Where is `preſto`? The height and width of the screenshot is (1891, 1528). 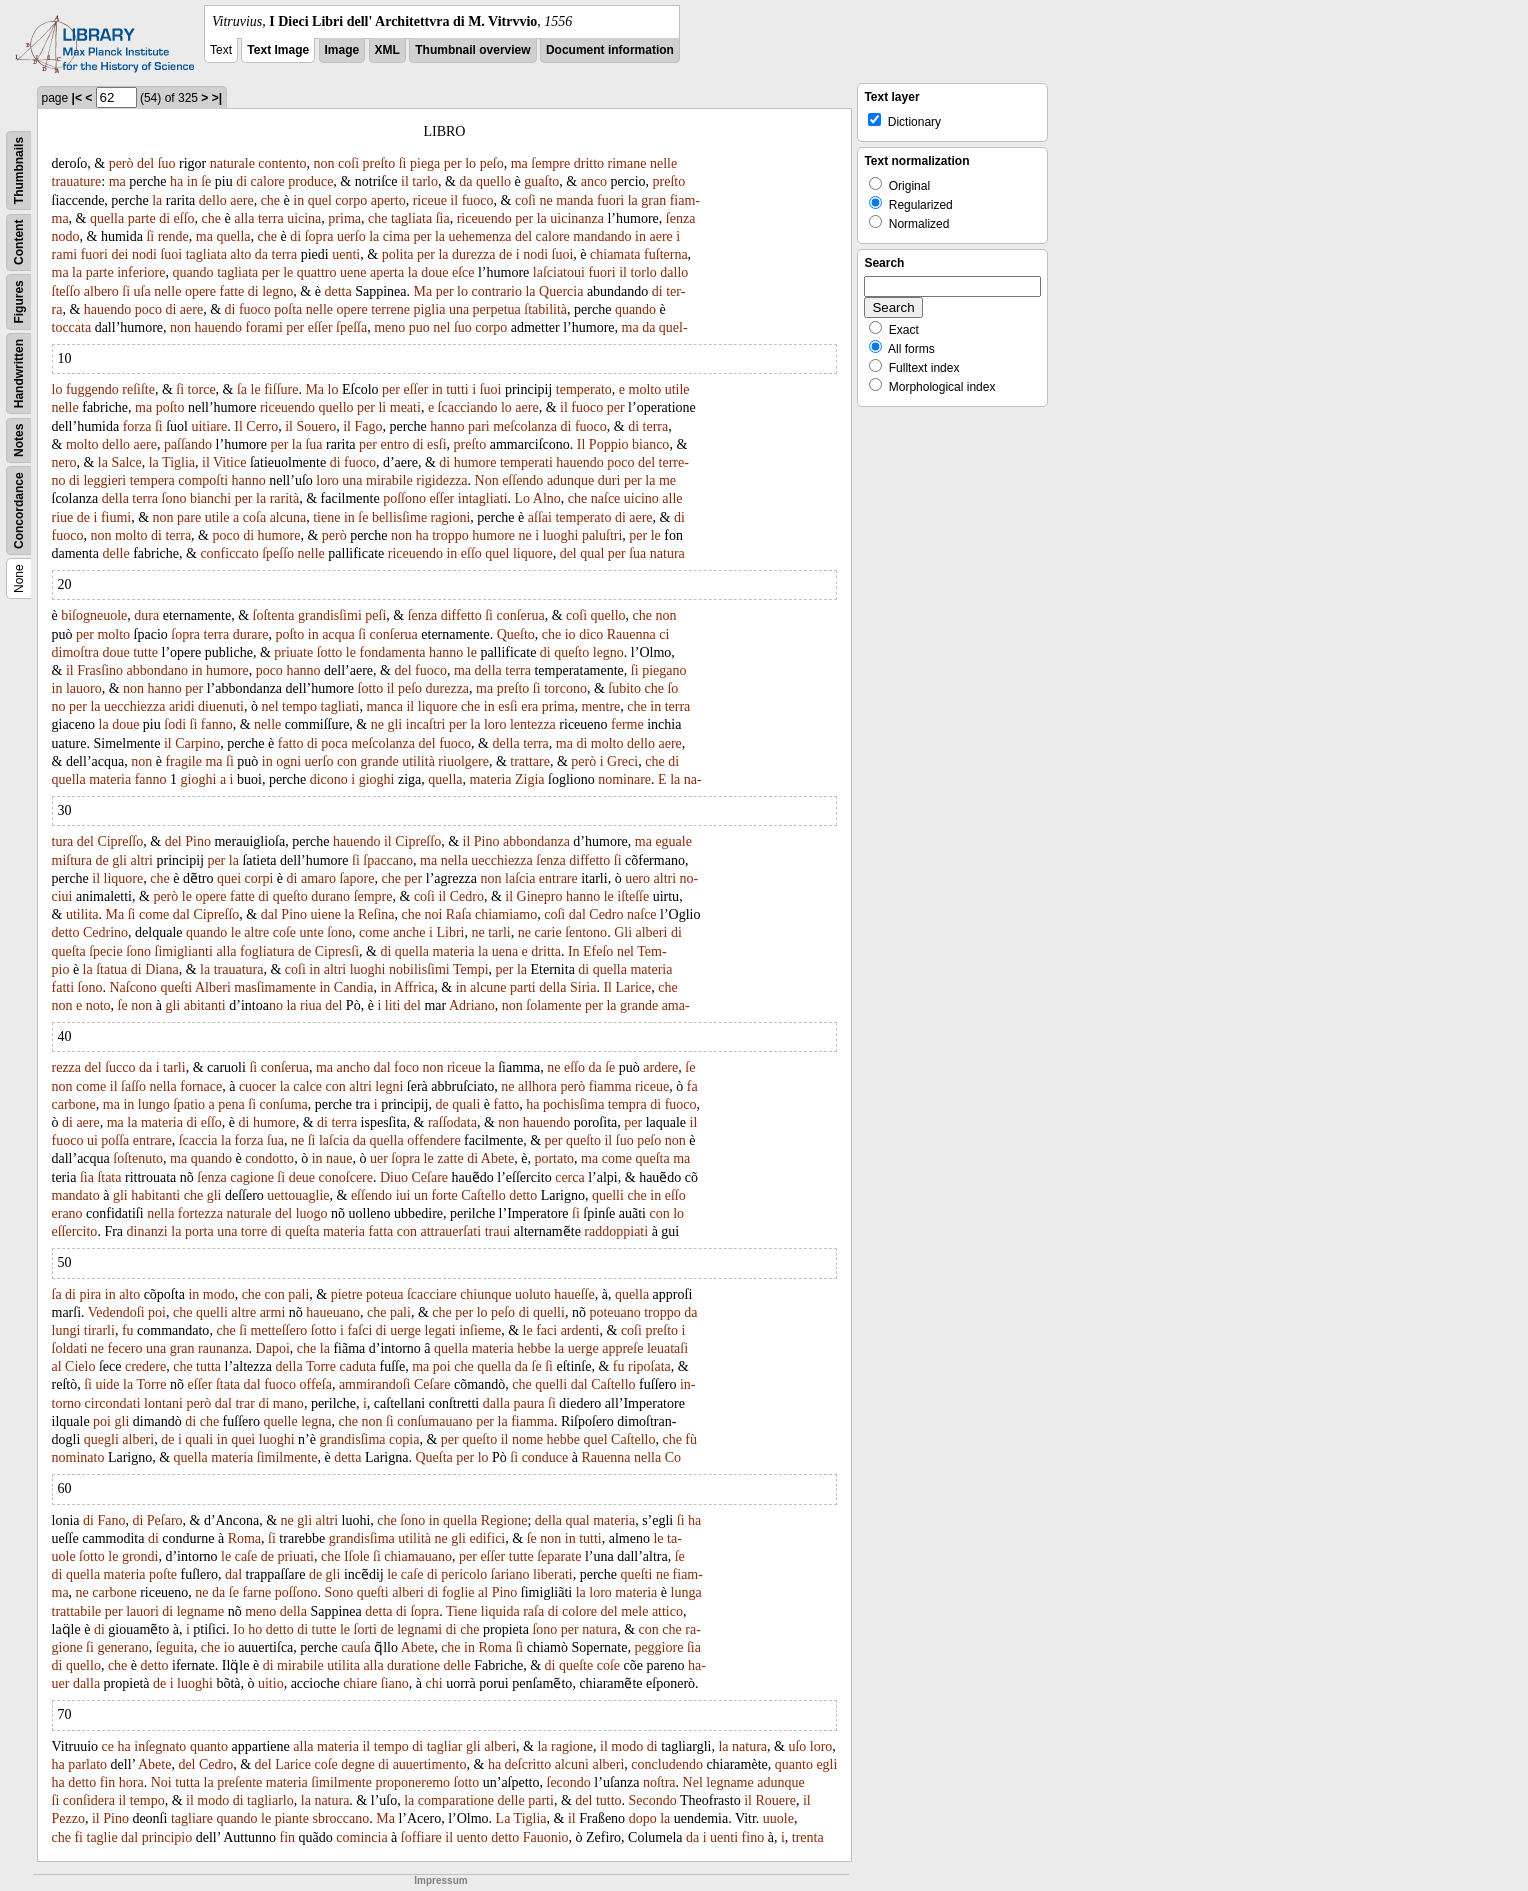 preſto is located at coordinates (379, 163).